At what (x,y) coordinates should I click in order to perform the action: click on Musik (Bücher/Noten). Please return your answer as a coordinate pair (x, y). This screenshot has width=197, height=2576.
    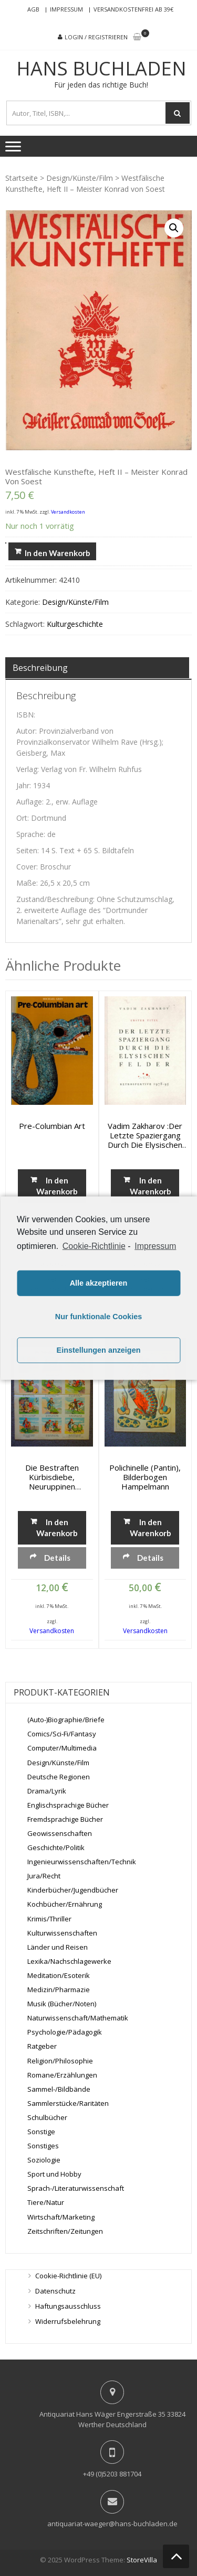
    Looking at the image, I should click on (61, 2003).